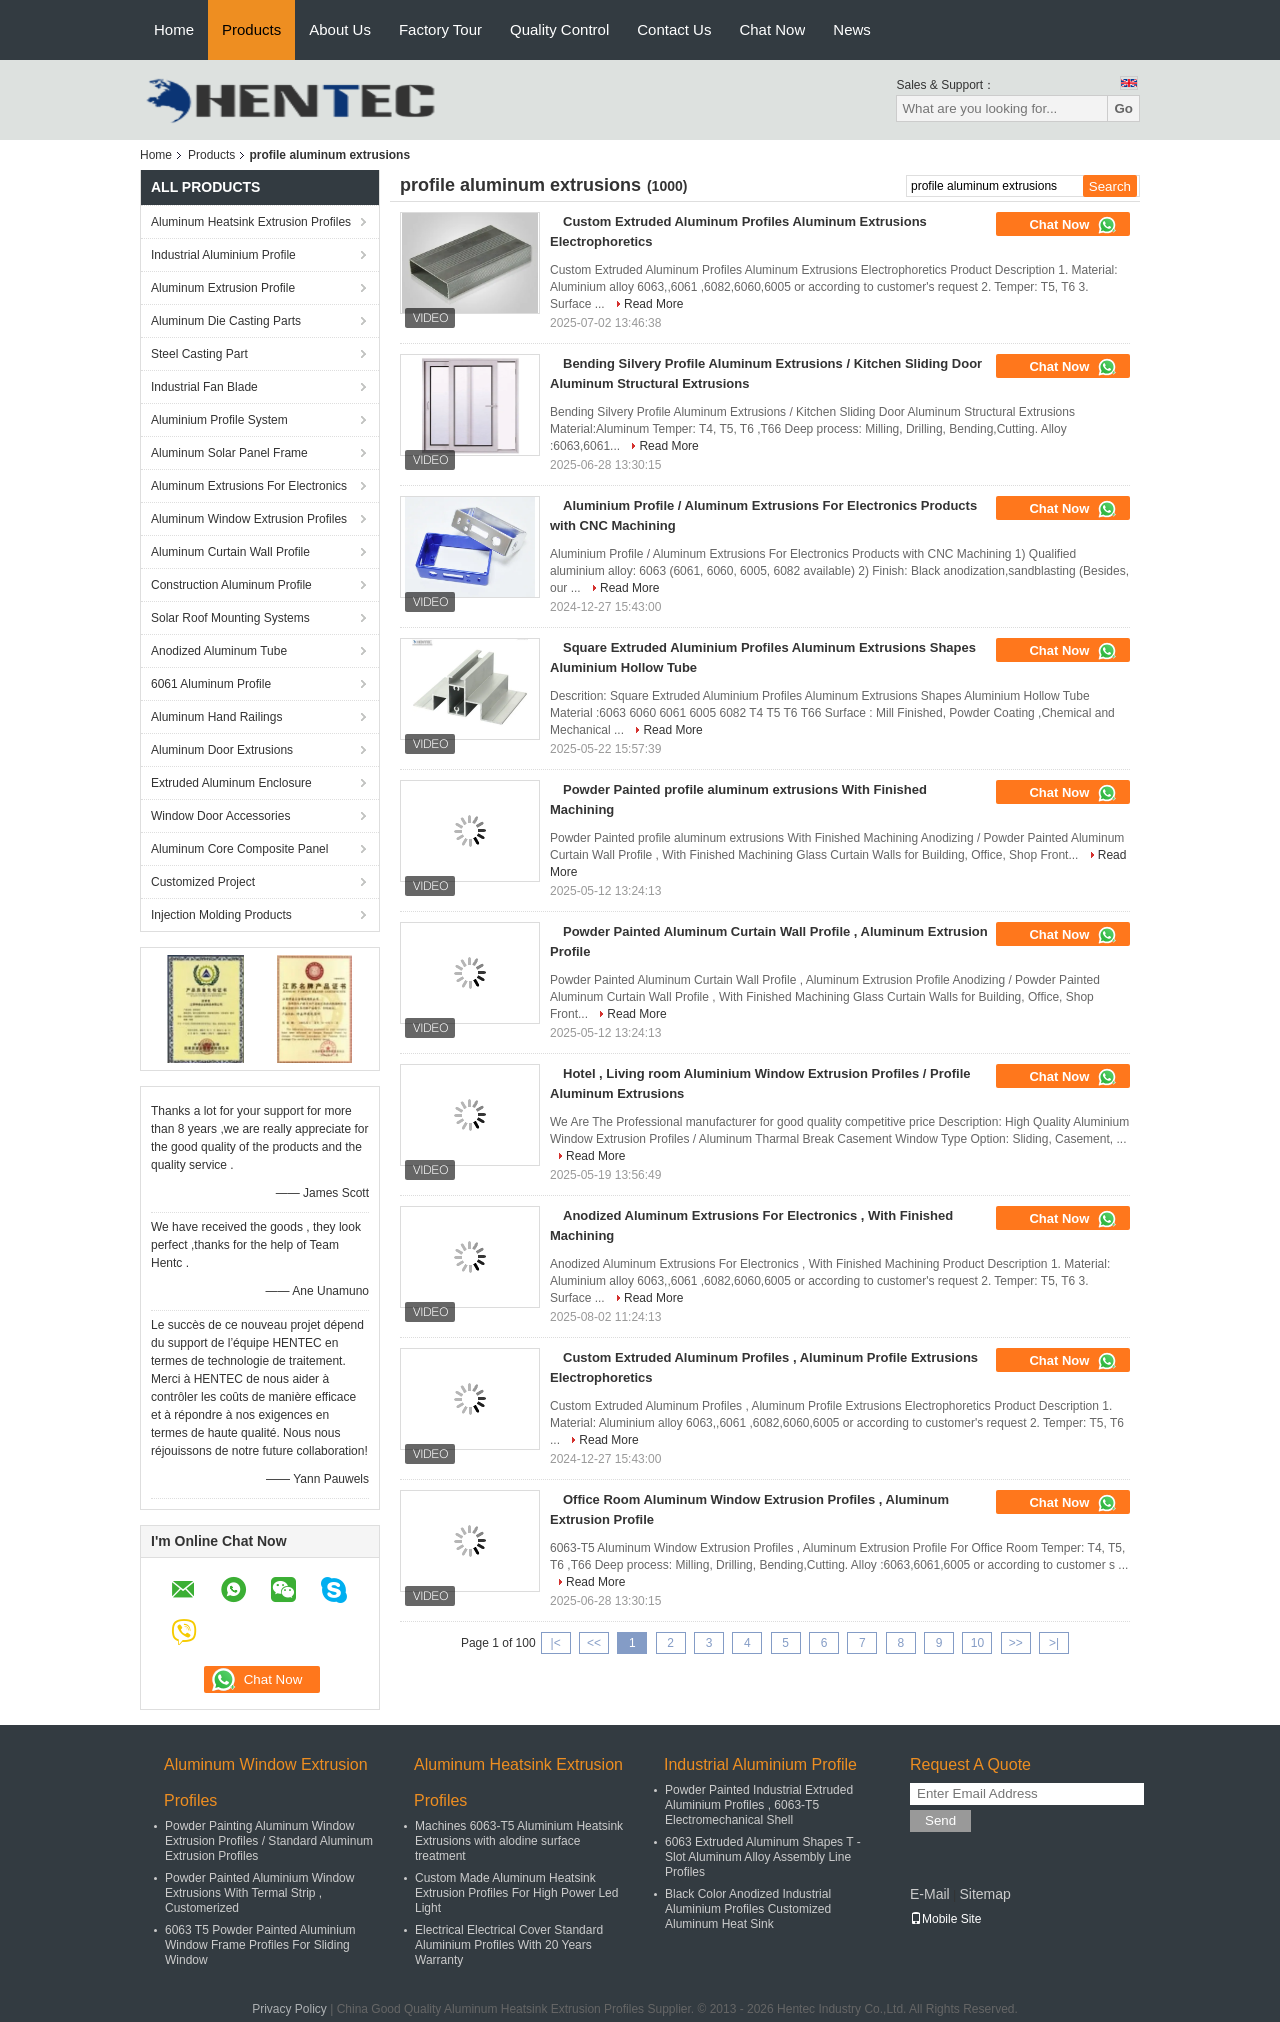  Describe the element at coordinates (204, 387) in the screenshot. I see `Industrial Fan Blade` at that location.